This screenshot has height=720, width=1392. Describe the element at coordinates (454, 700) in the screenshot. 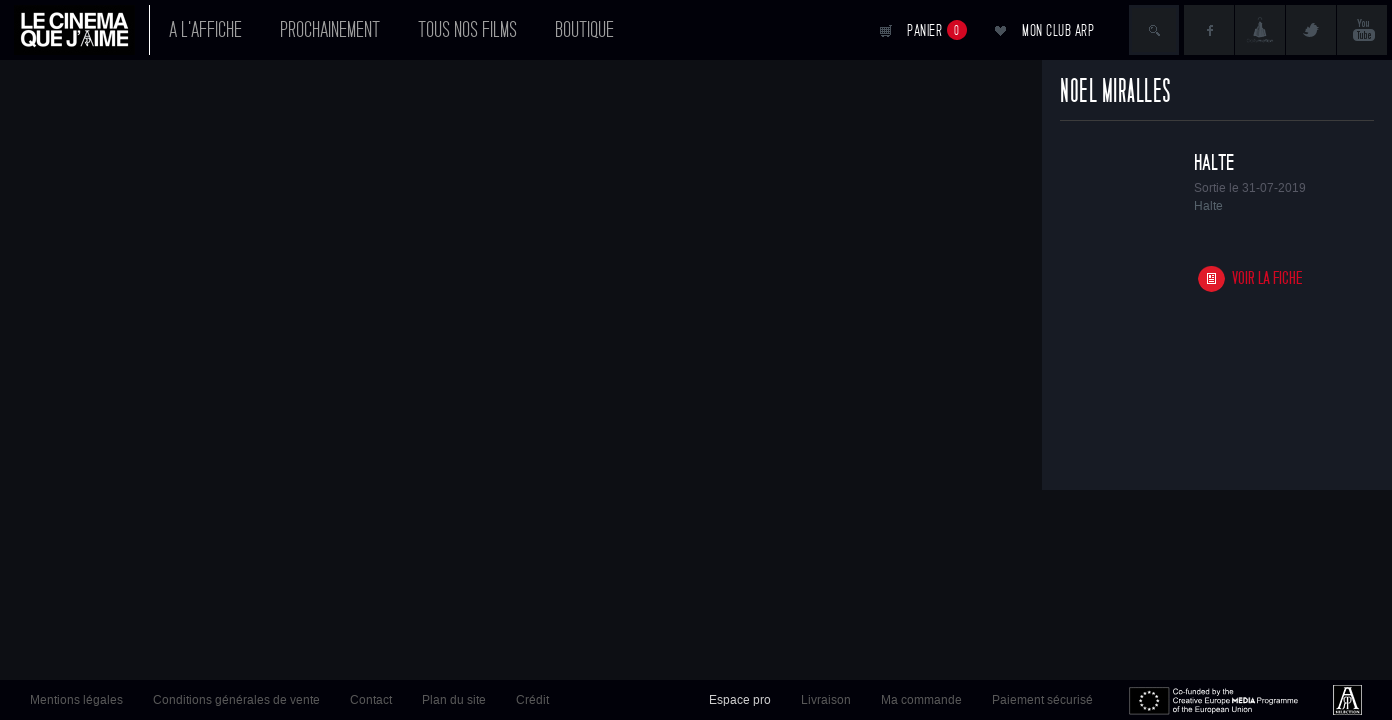

I see `Plan du site` at that location.